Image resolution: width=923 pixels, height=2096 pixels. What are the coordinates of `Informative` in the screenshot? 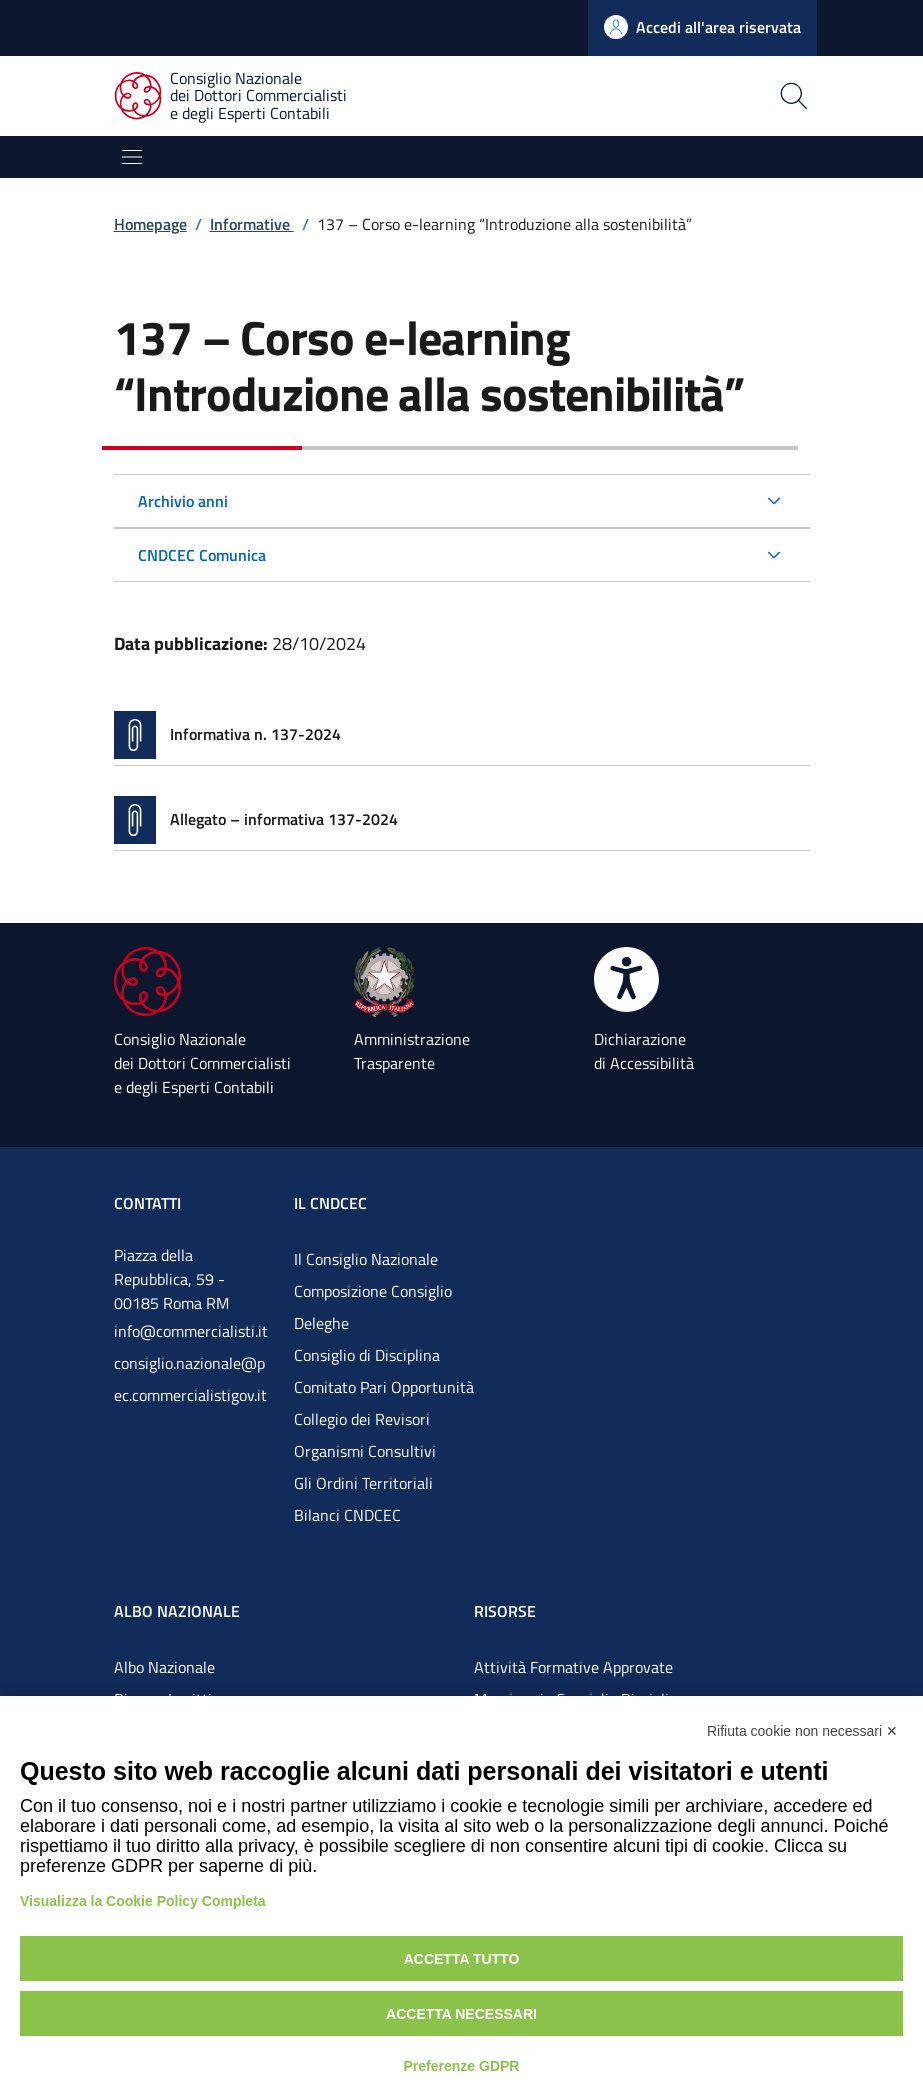 It's located at (252, 224).